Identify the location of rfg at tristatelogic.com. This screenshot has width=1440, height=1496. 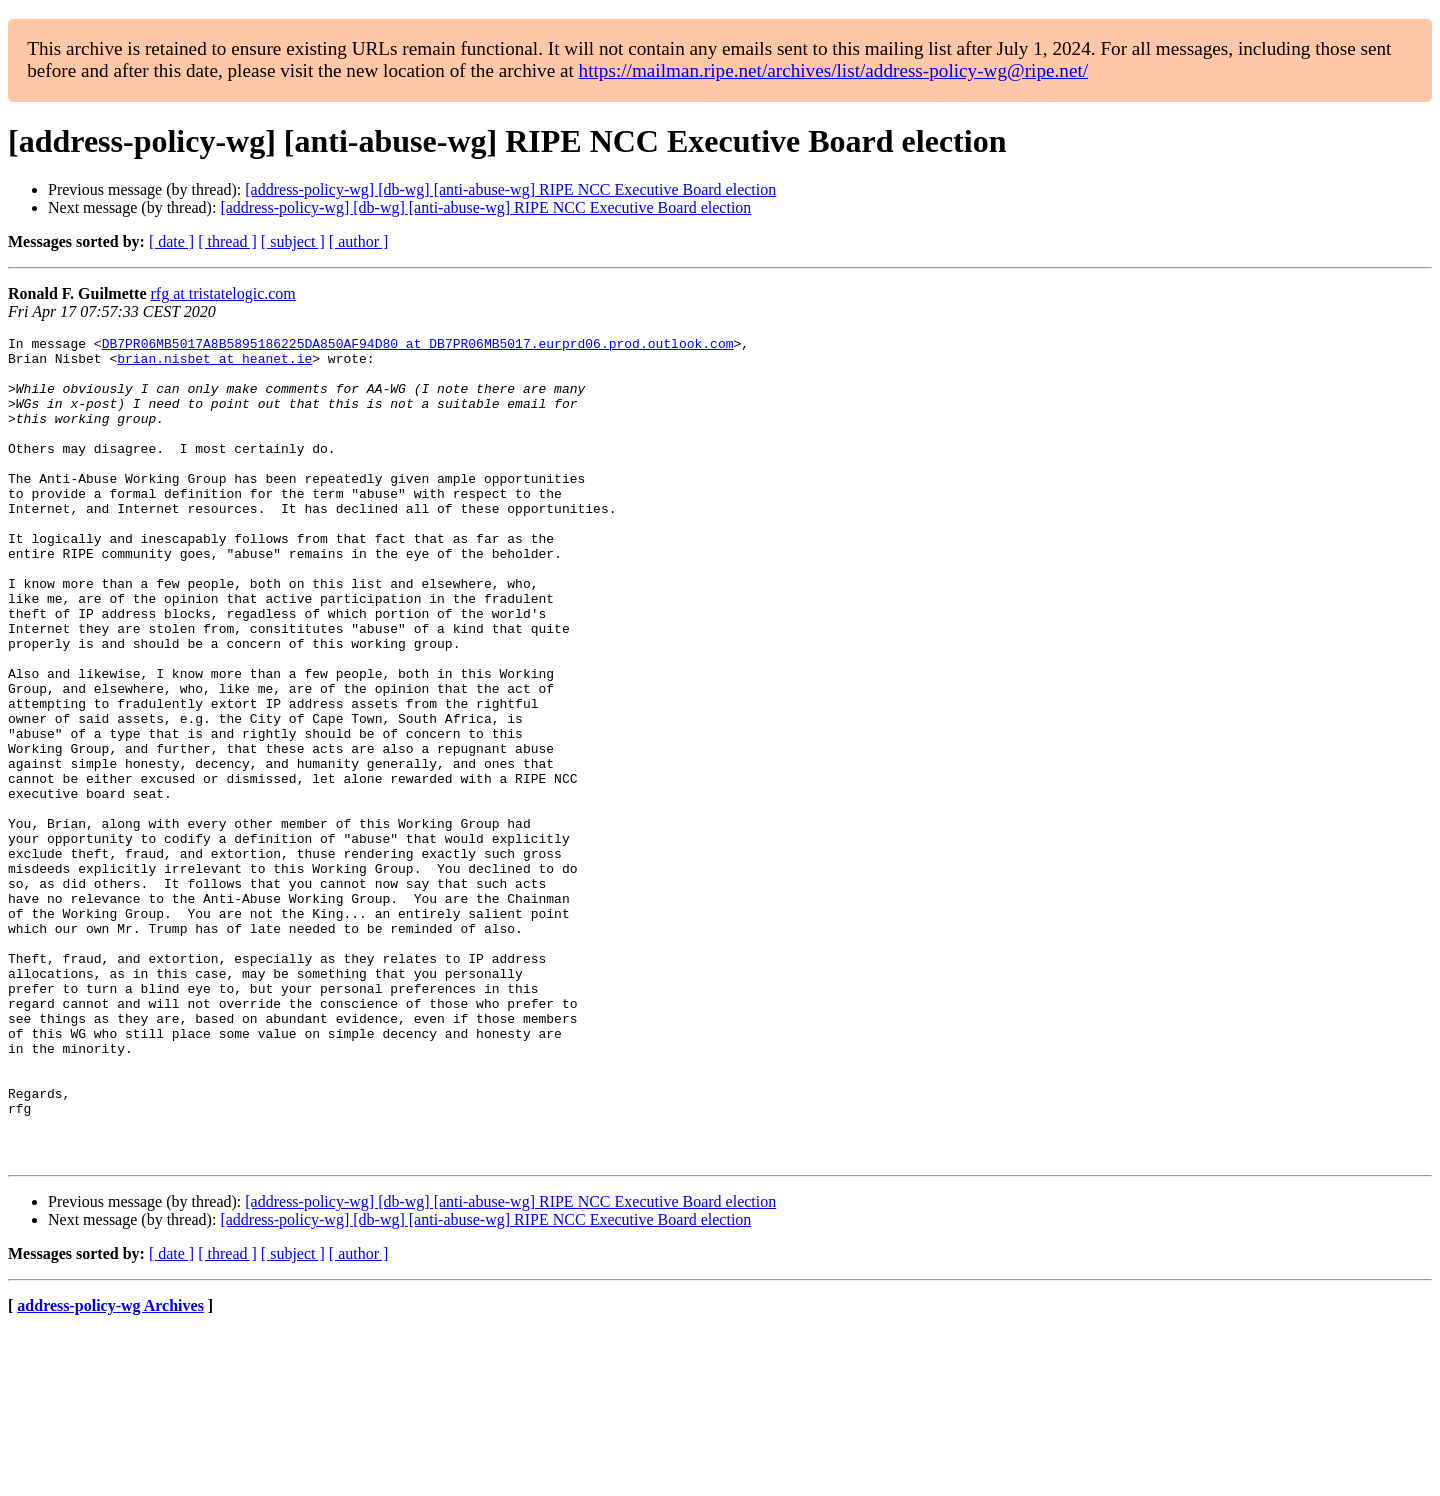
(223, 293).